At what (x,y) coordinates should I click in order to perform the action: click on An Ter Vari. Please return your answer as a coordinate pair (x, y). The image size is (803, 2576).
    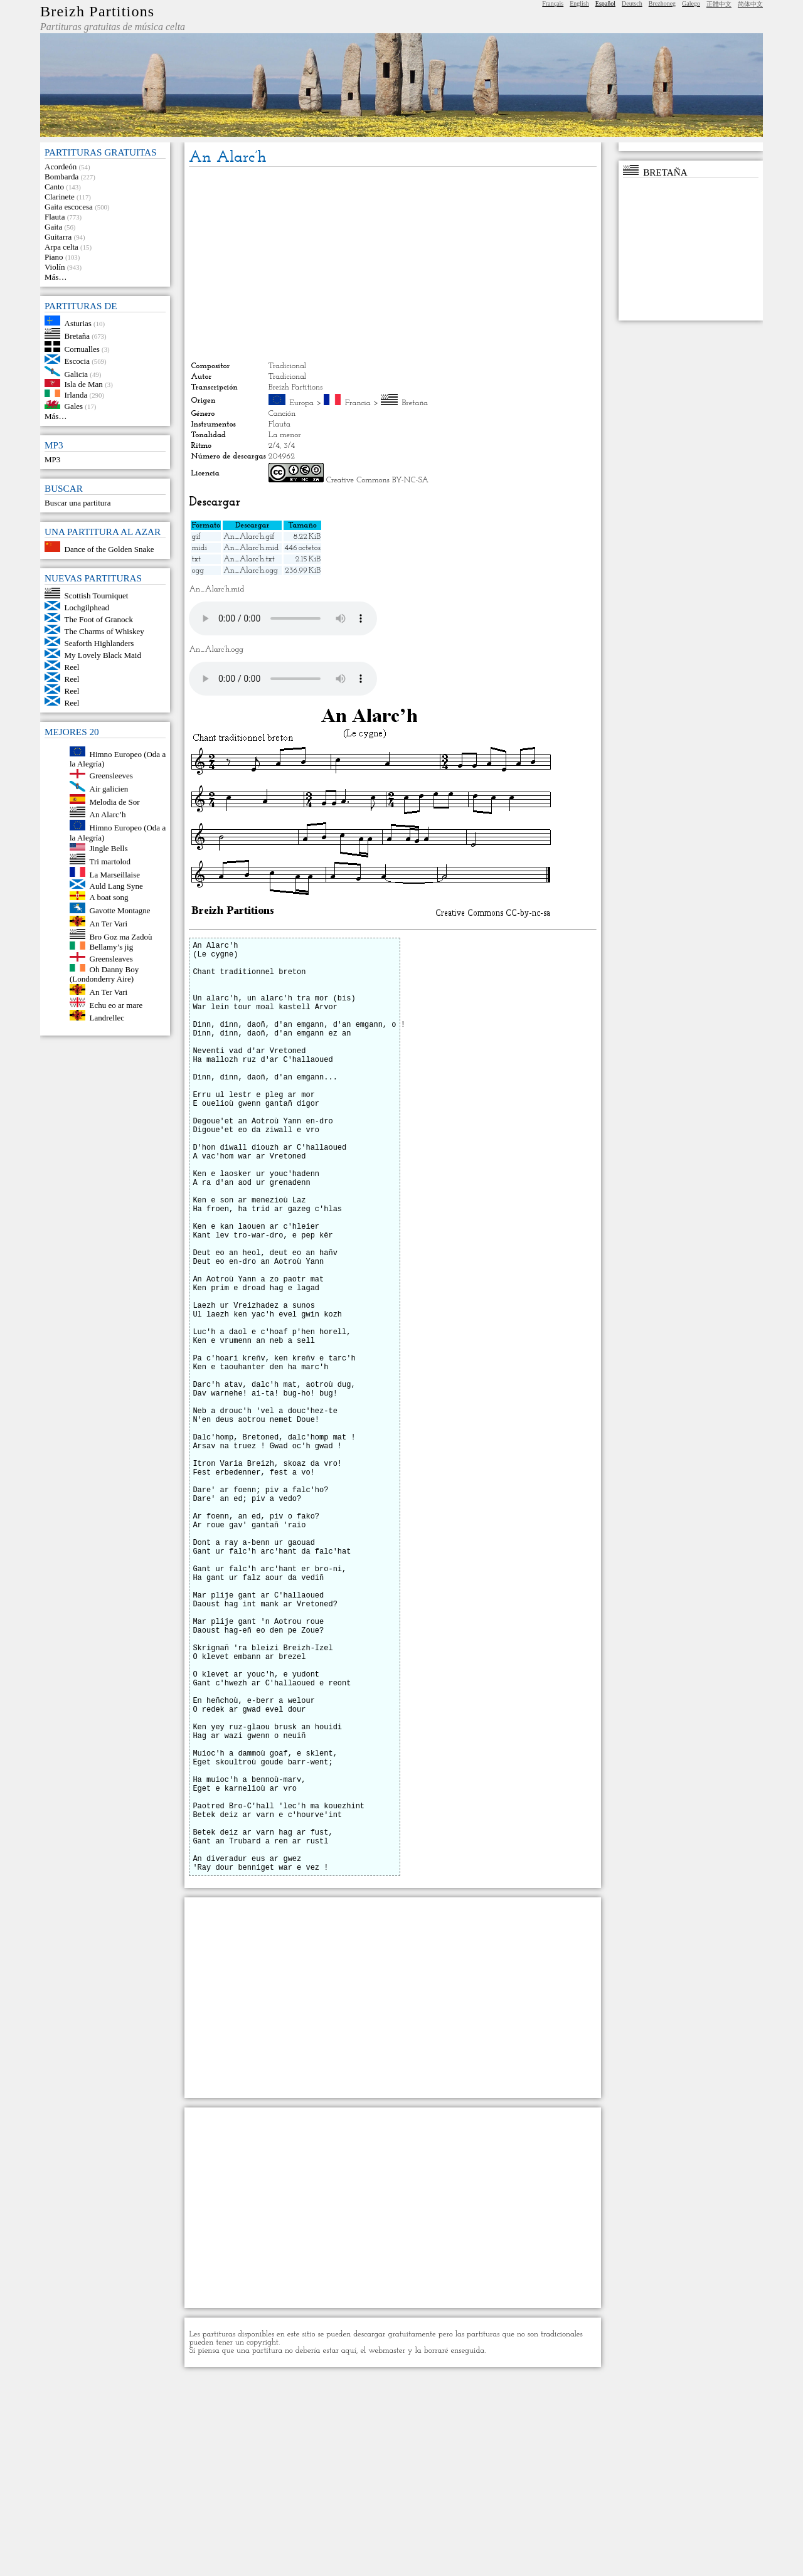
    Looking at the image, I should click on (109, 923).